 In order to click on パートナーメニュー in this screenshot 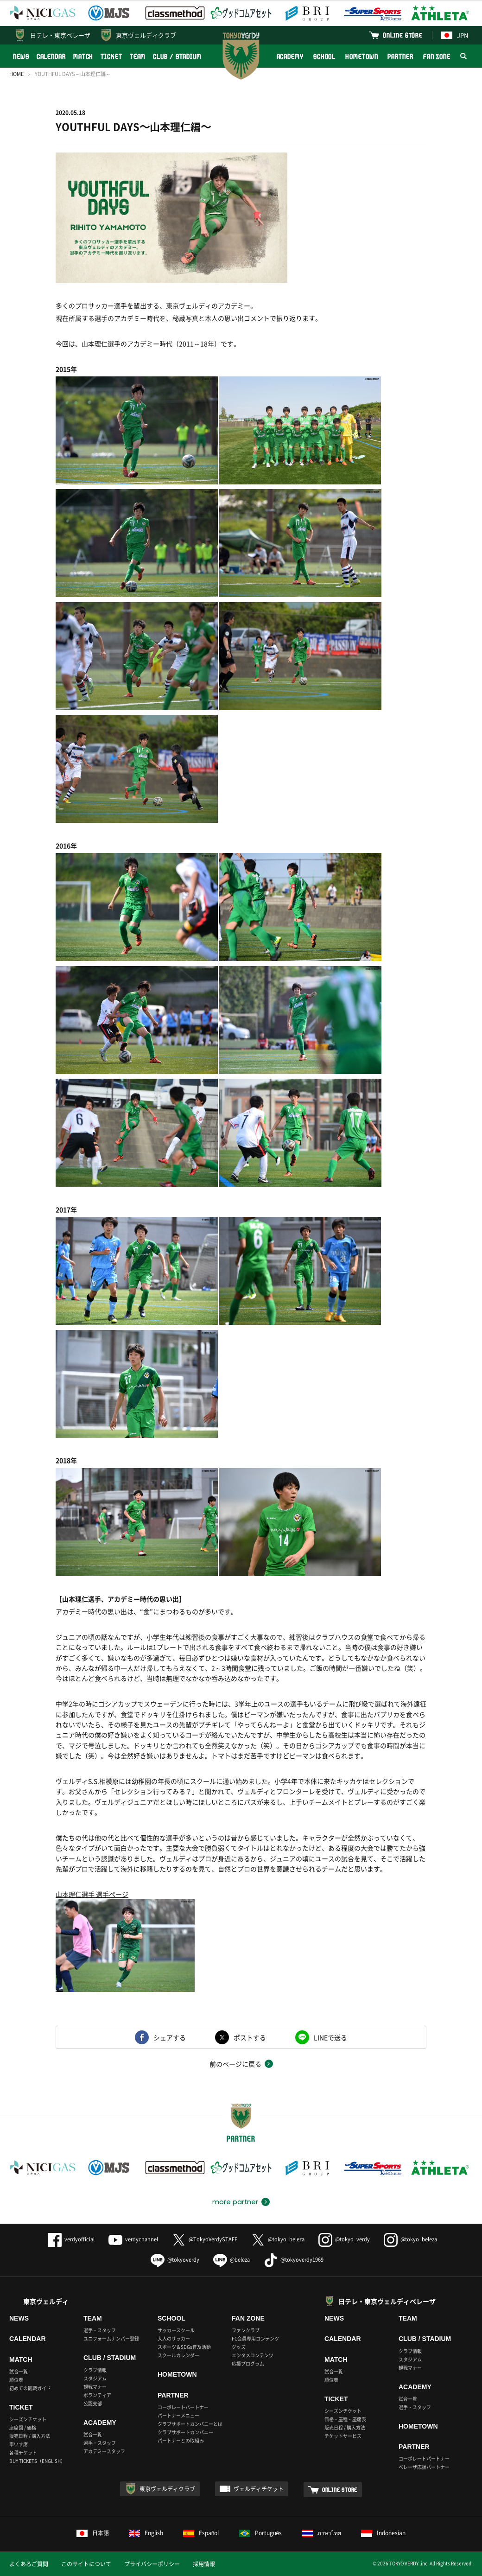, I will do `click(178, 2415)`.